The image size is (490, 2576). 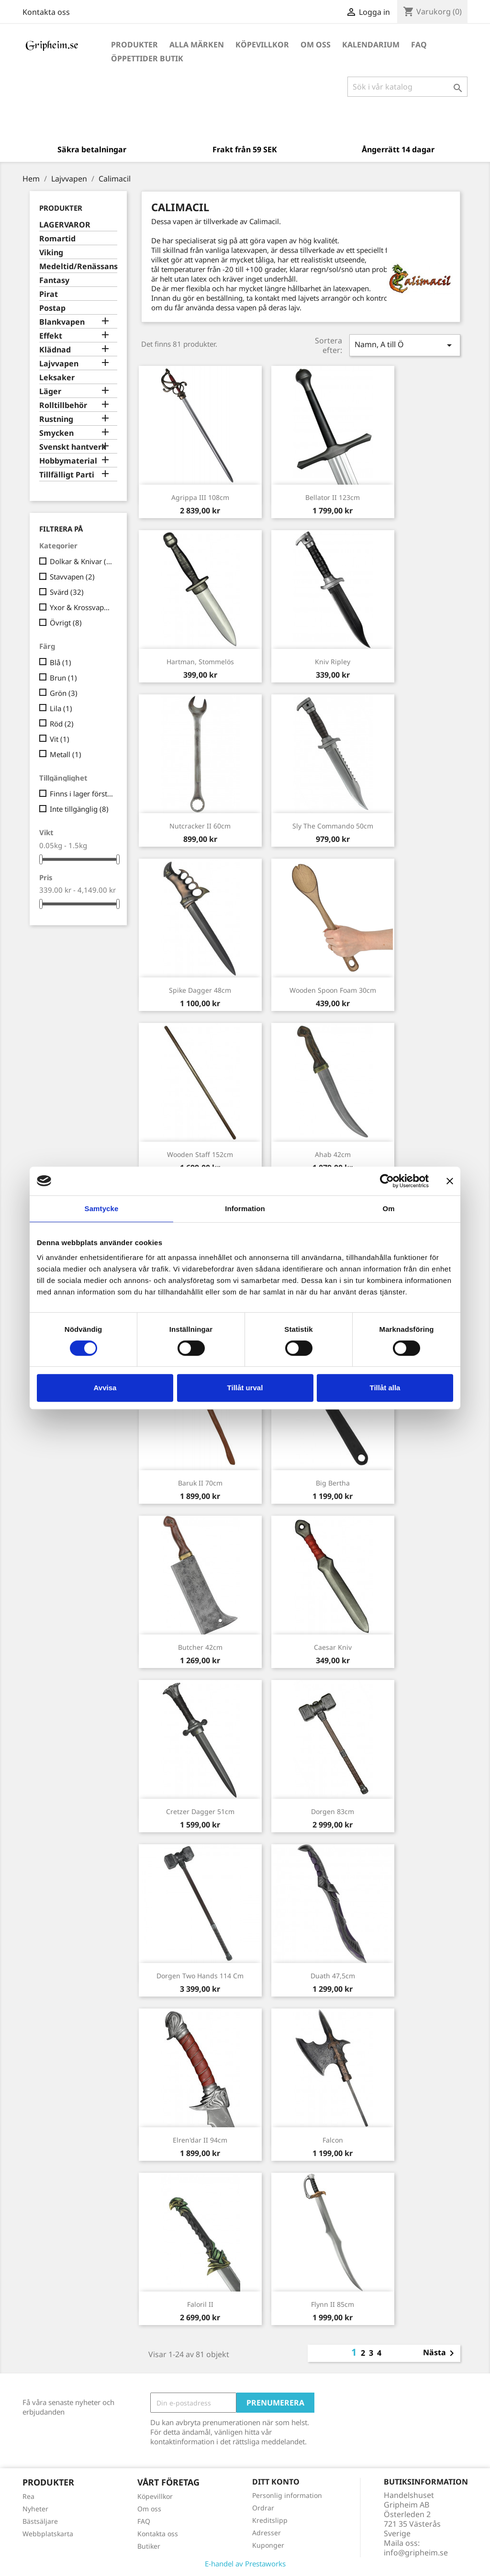 I want to click on Blankvapen, so click(x=62, y=322).